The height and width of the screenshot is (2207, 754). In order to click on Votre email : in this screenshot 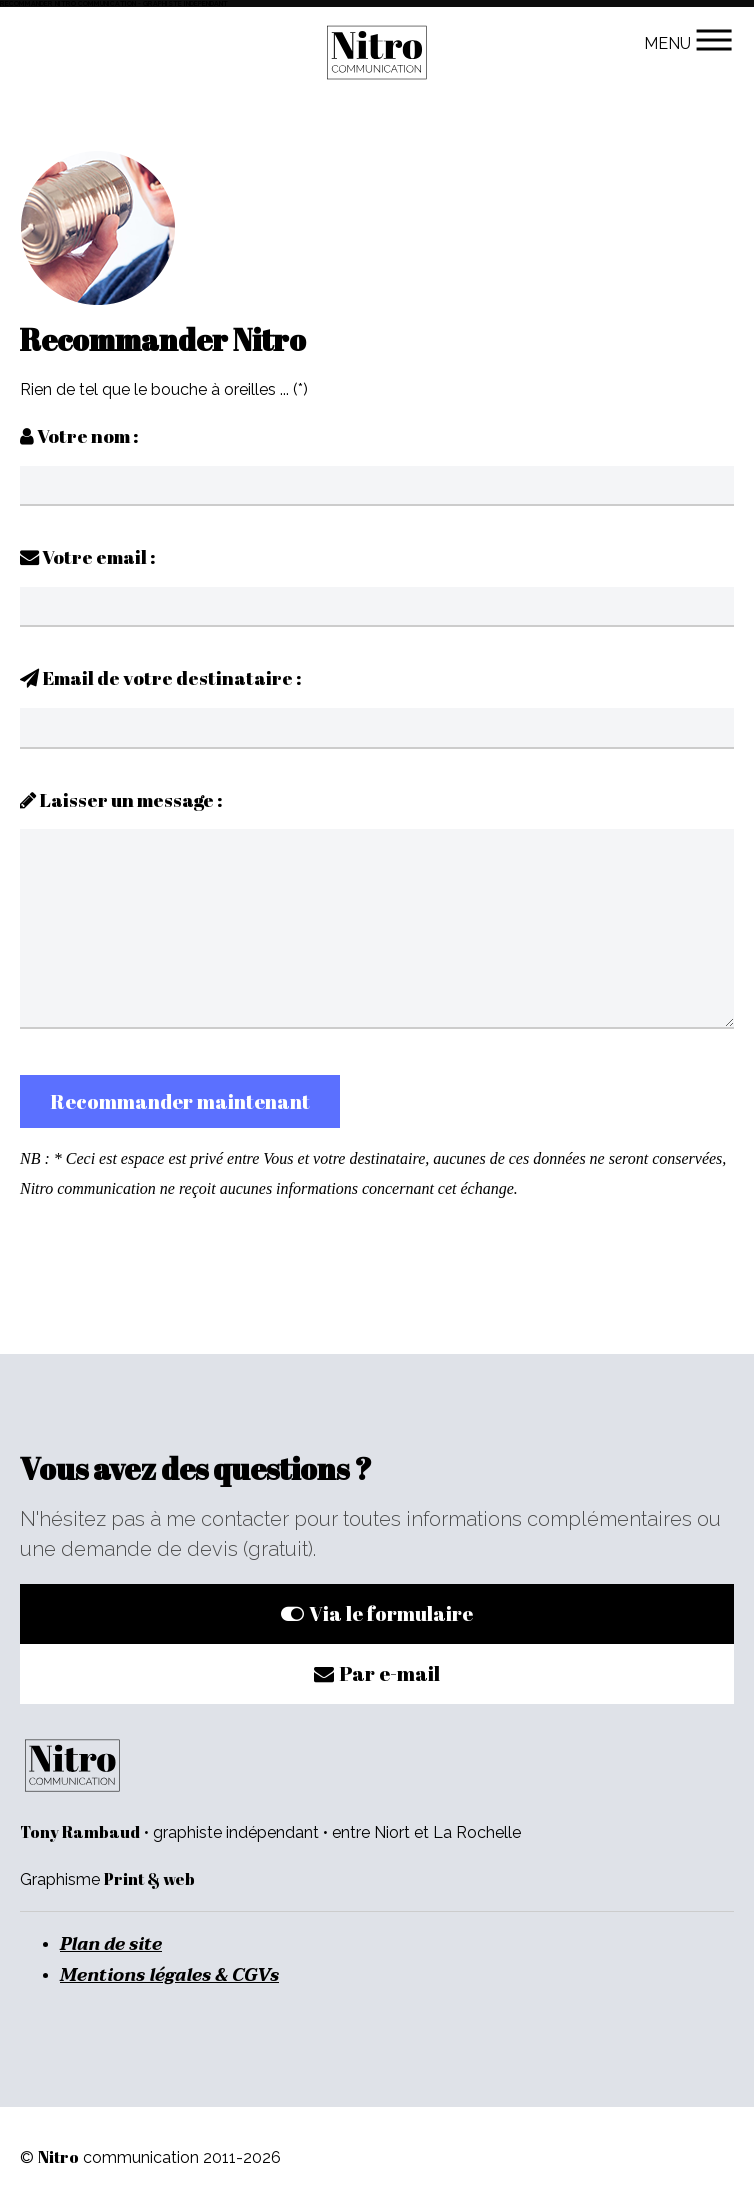, I will do `click(88, 557)`.